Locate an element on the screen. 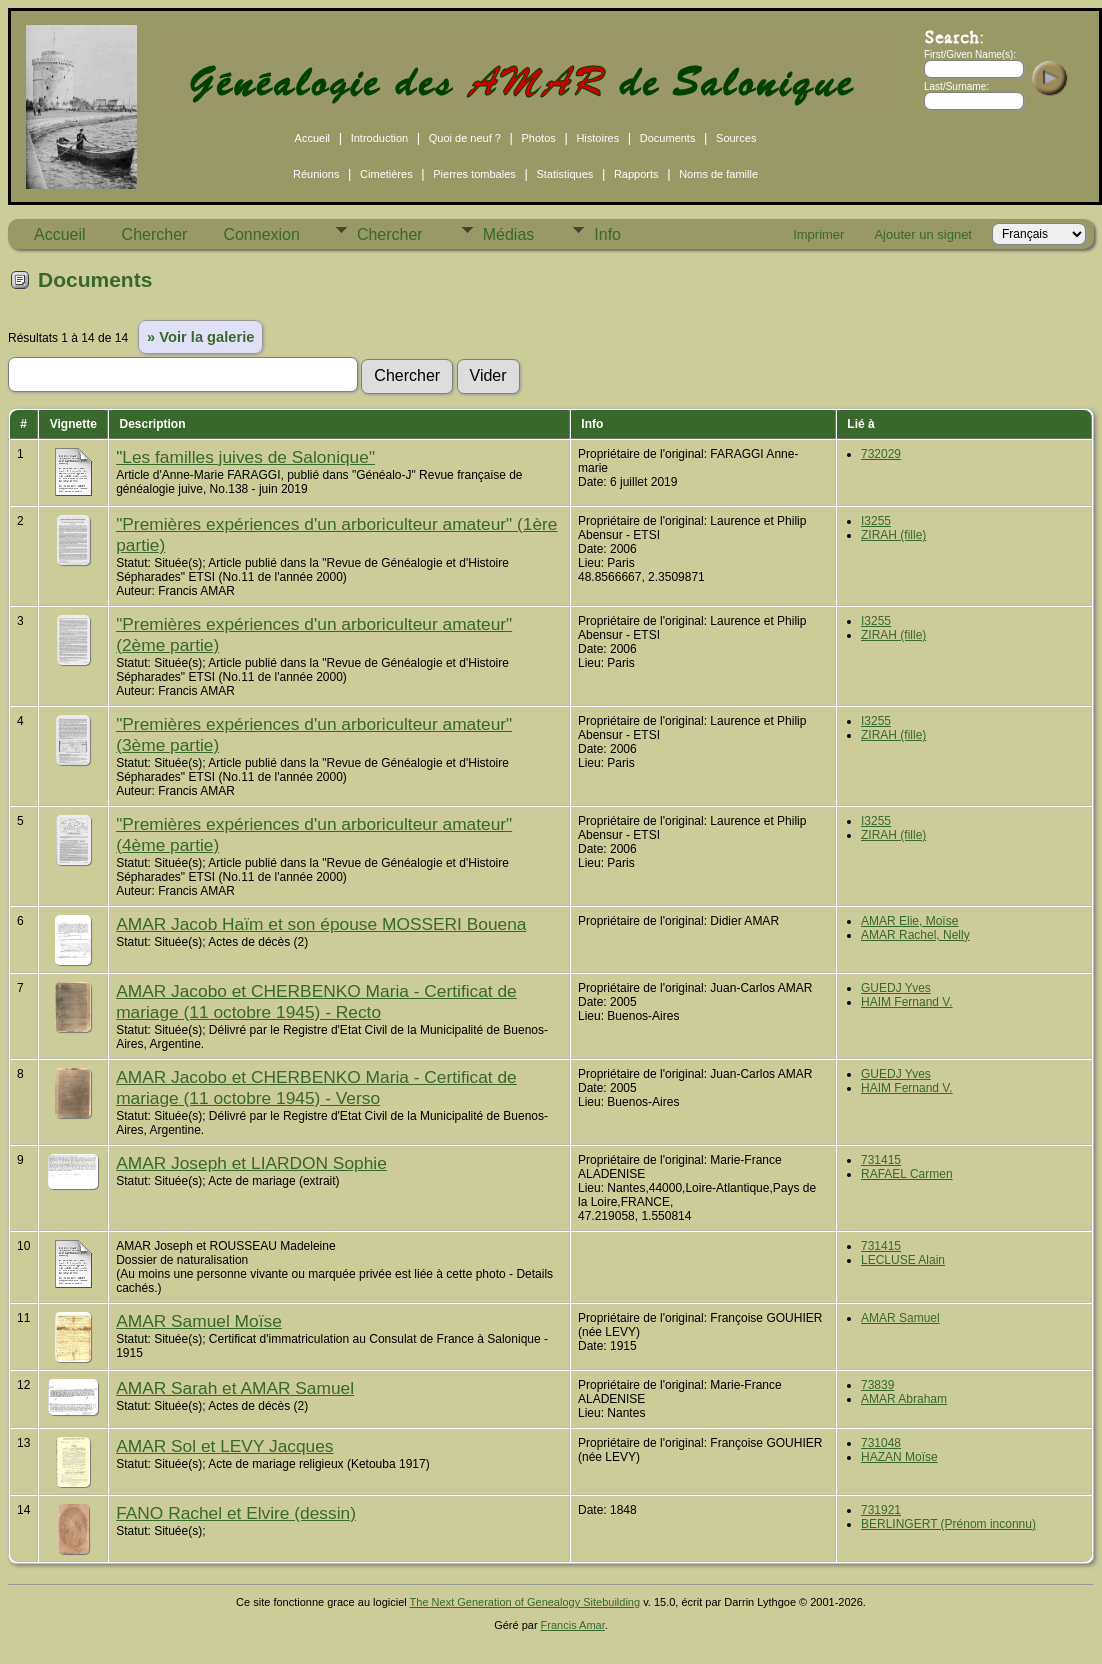  Rapports is located at coordinates (636, 174).